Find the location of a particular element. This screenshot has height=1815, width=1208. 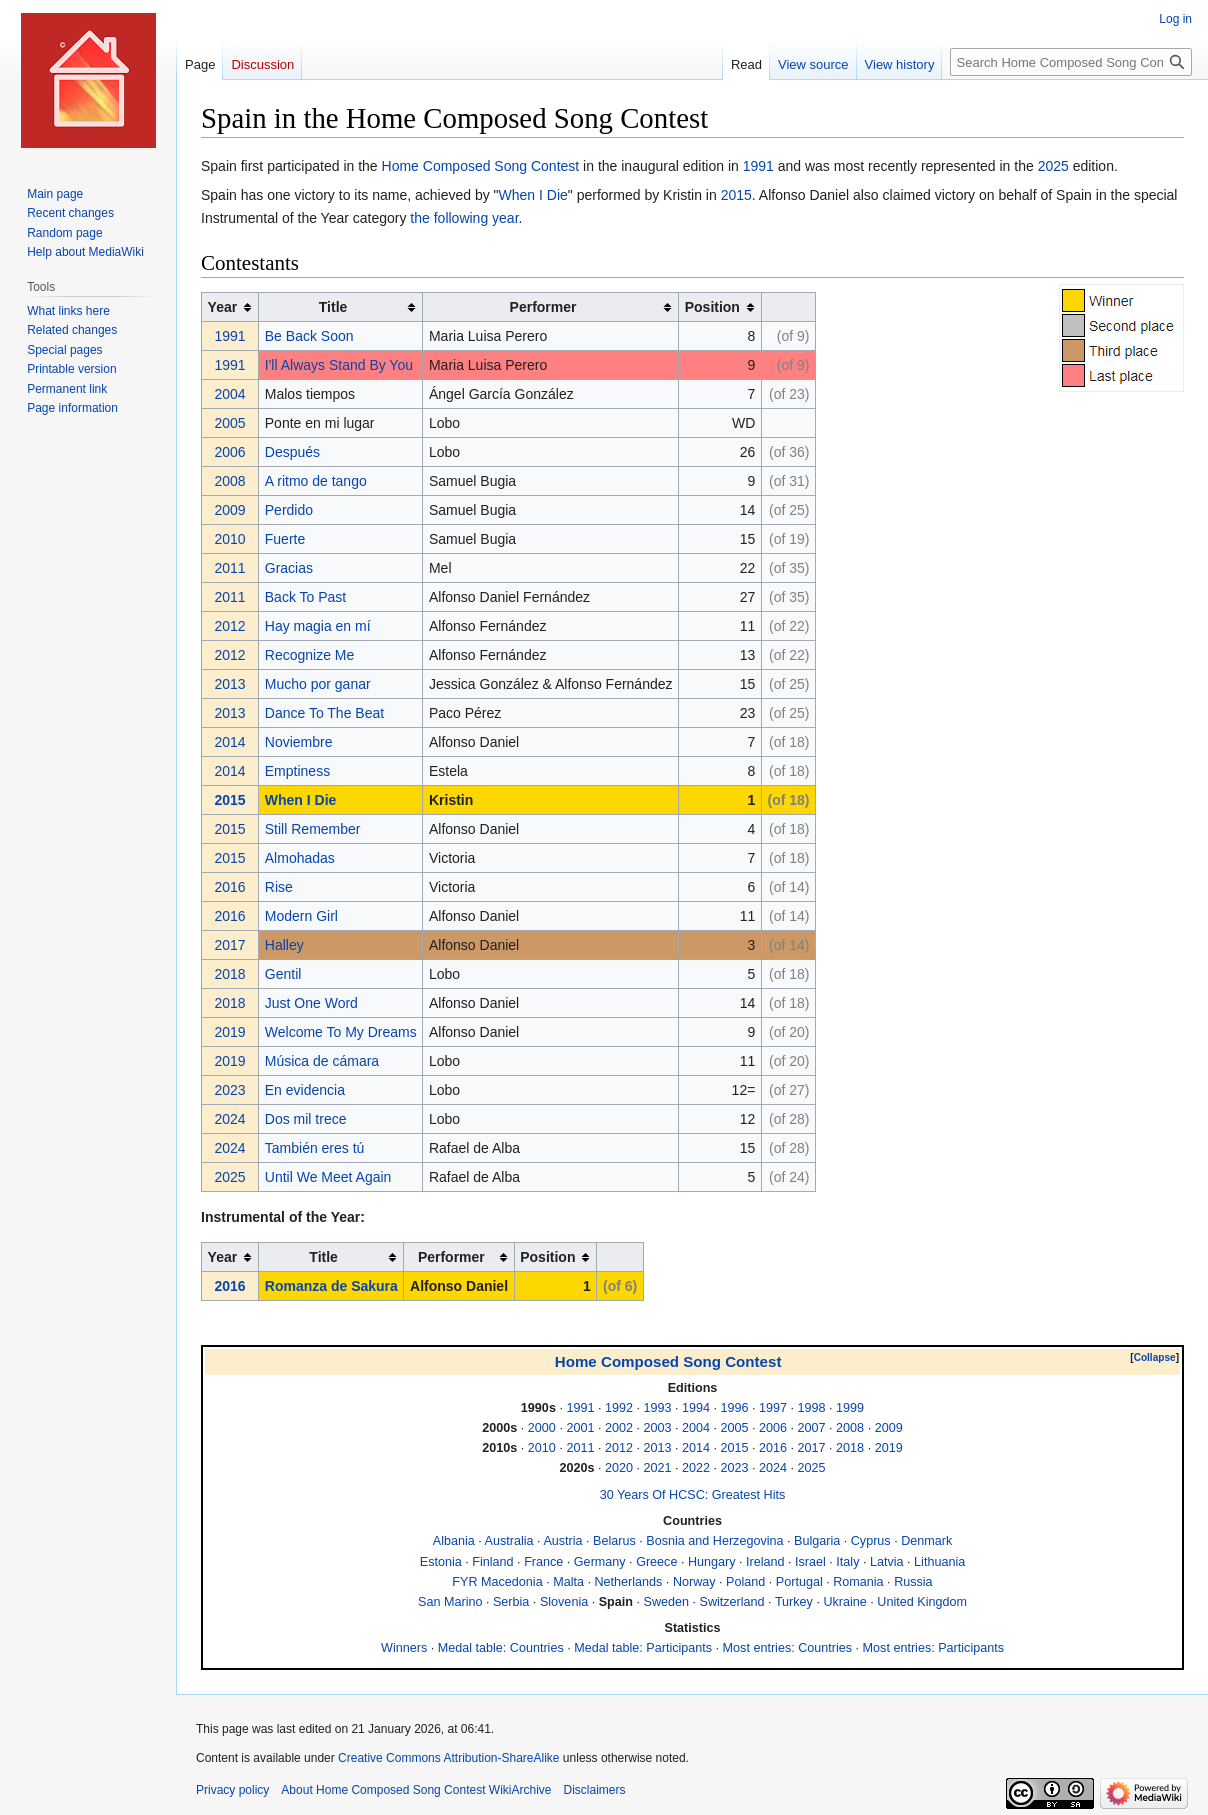

Netherlands is located at coordinates (628, 1582).